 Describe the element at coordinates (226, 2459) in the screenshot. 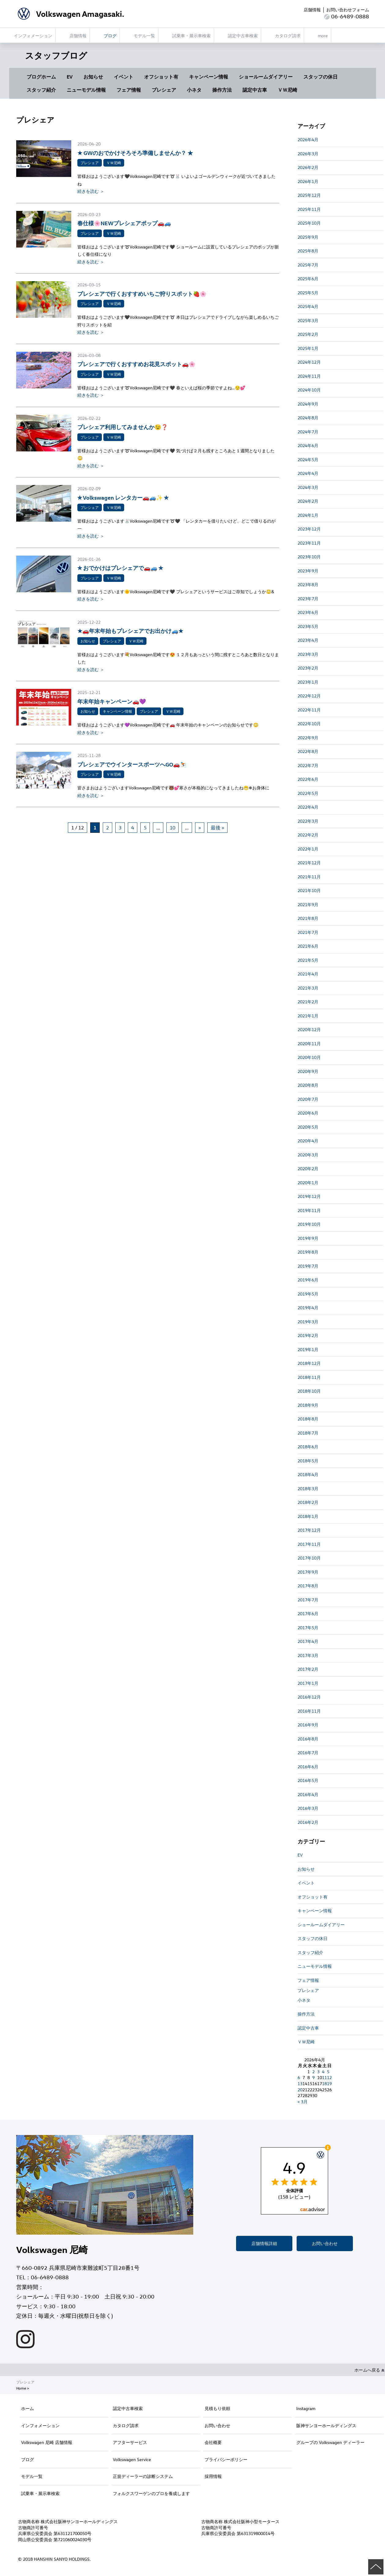

I see `プライバシーポリシー` at that location.